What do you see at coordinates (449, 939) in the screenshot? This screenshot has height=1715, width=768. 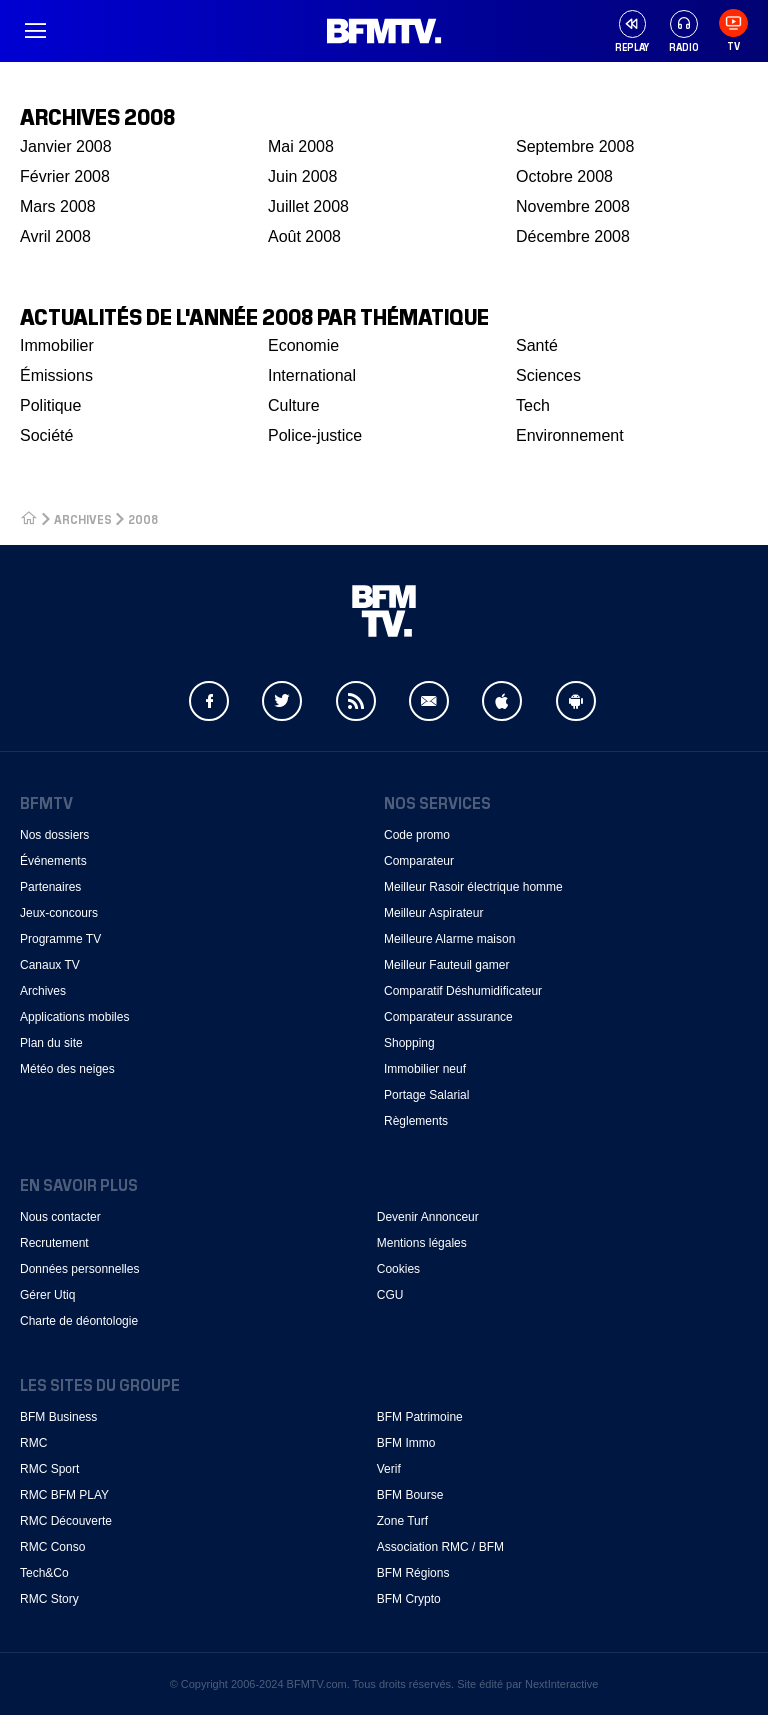 I see `Meilleure Alarme maison` at bounding box center [449, 939].